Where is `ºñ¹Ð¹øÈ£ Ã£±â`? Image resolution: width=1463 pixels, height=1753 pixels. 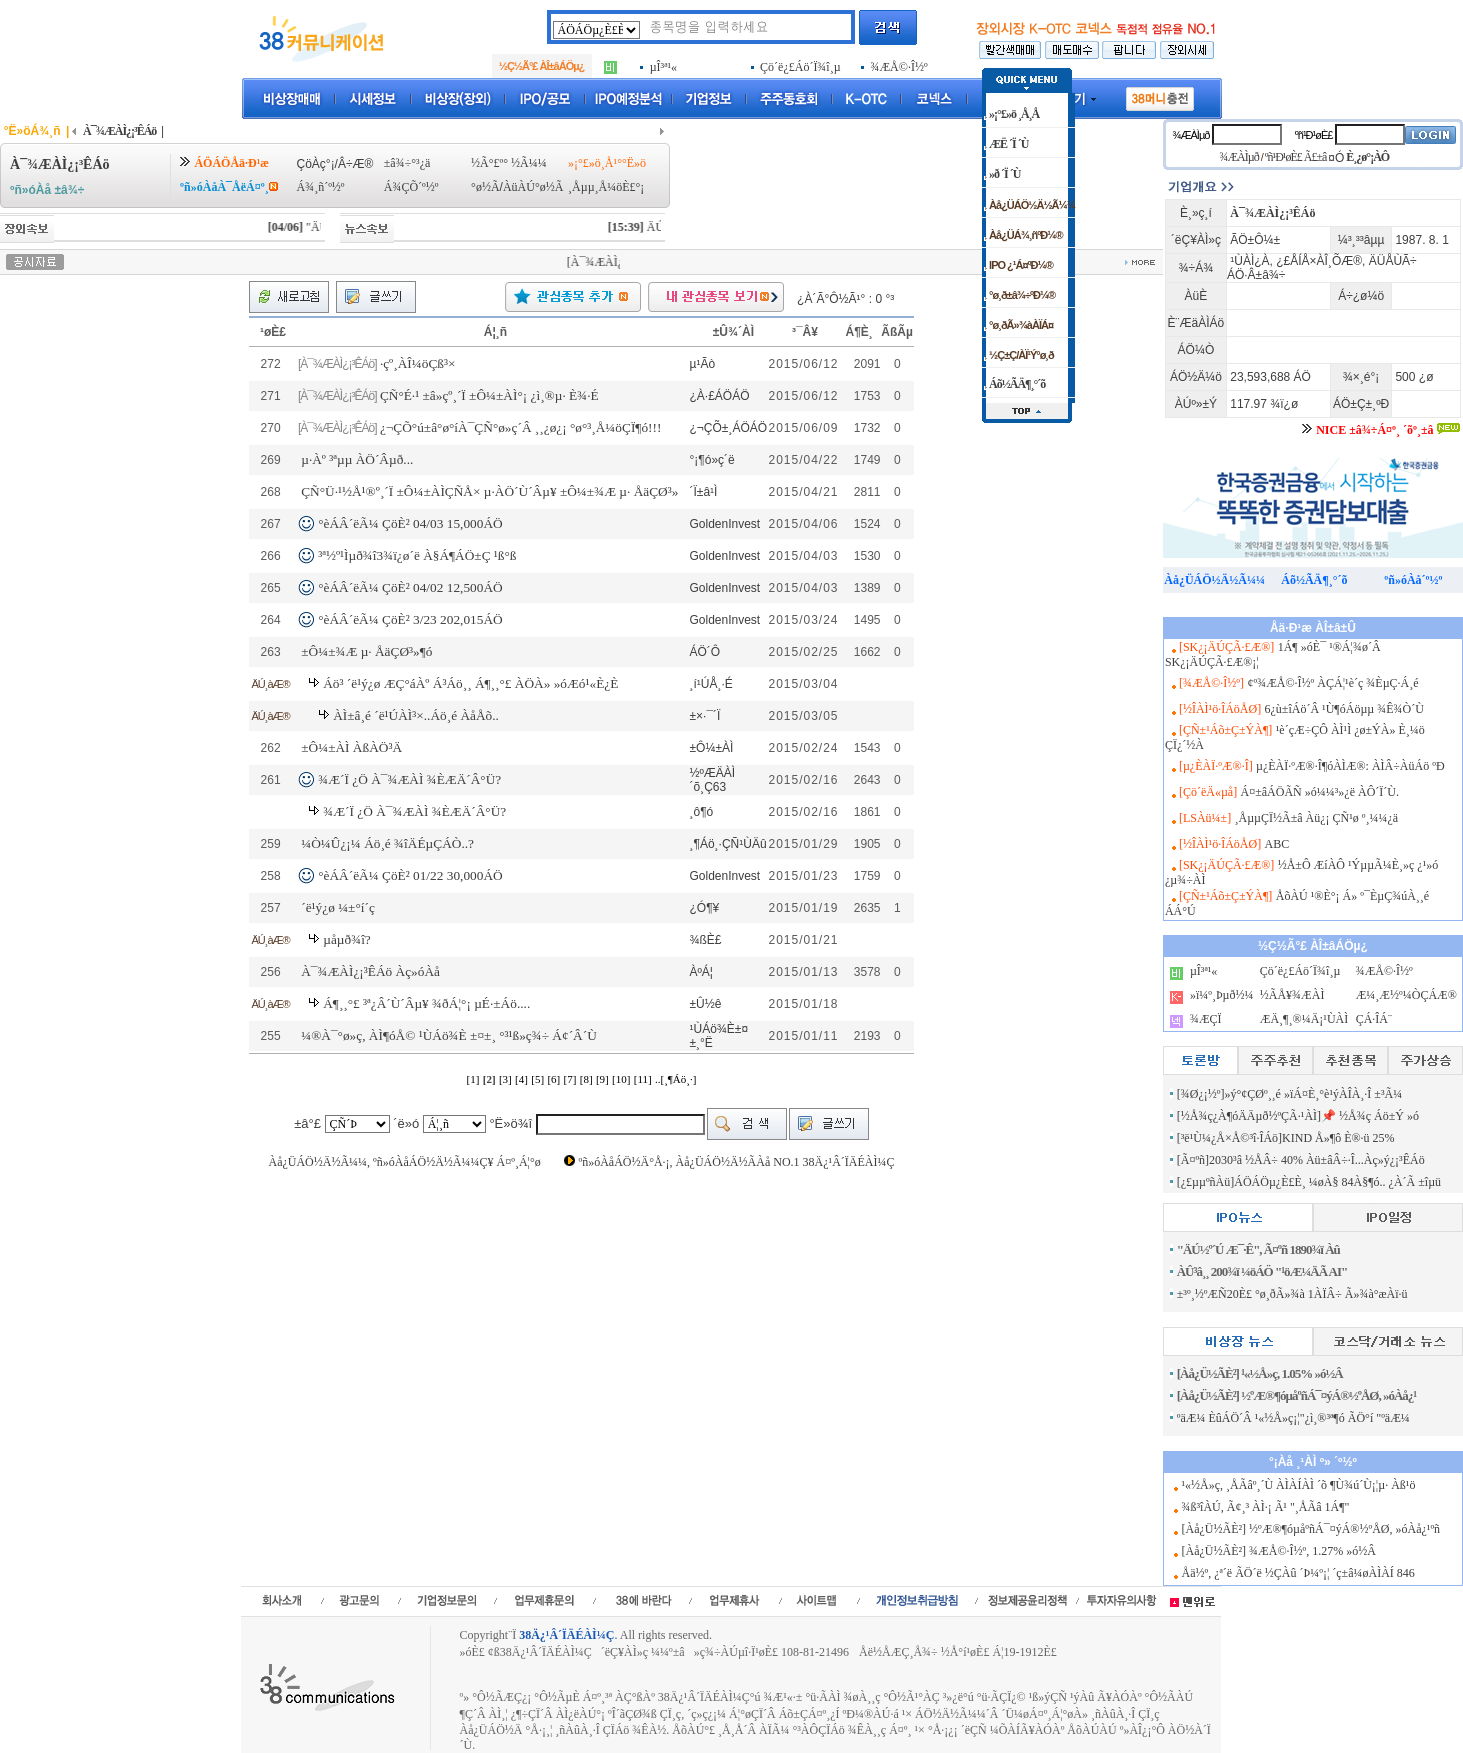
ºñ¹Ð¹øÈ£ Ã£±â is located at coordinates (1296, 157).